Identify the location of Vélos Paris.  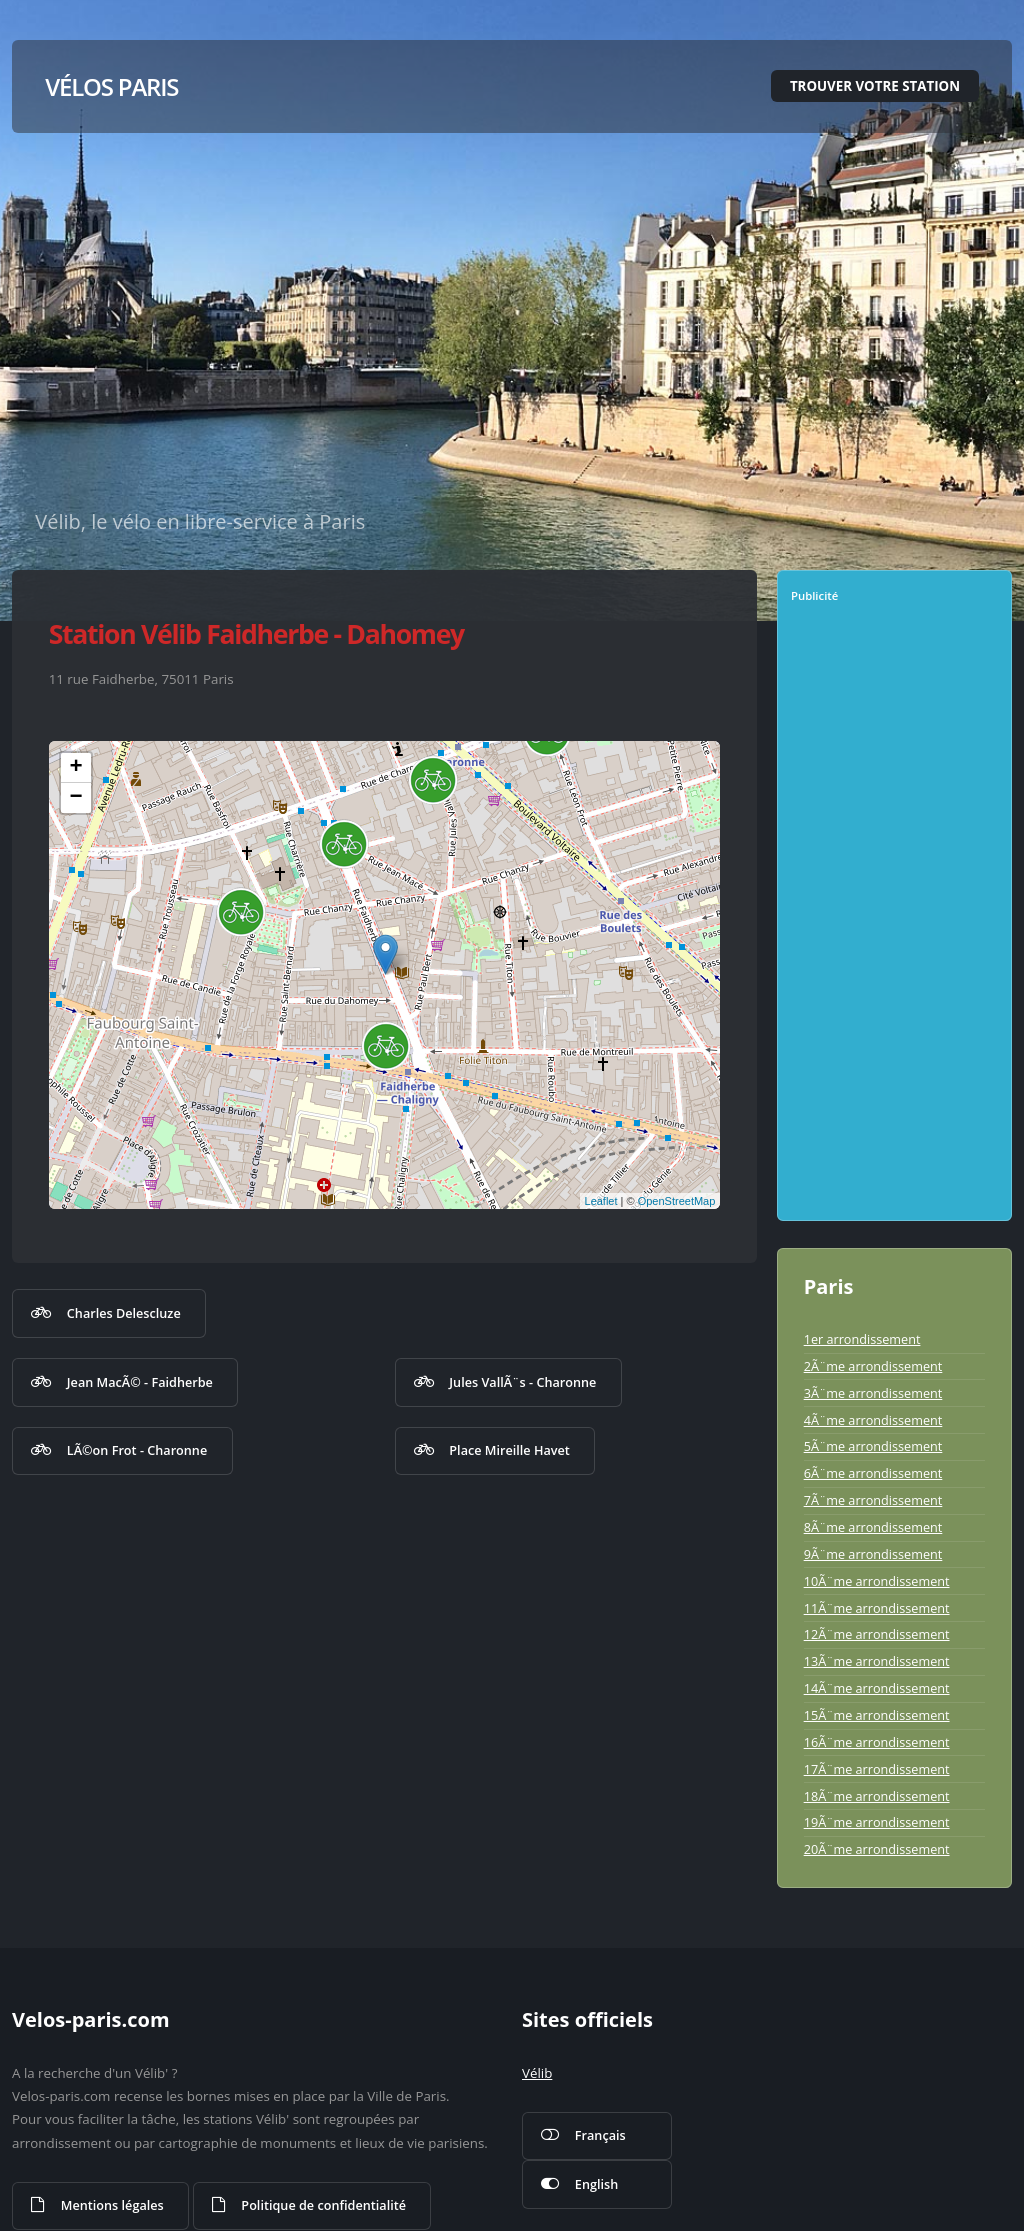
(111, 86).